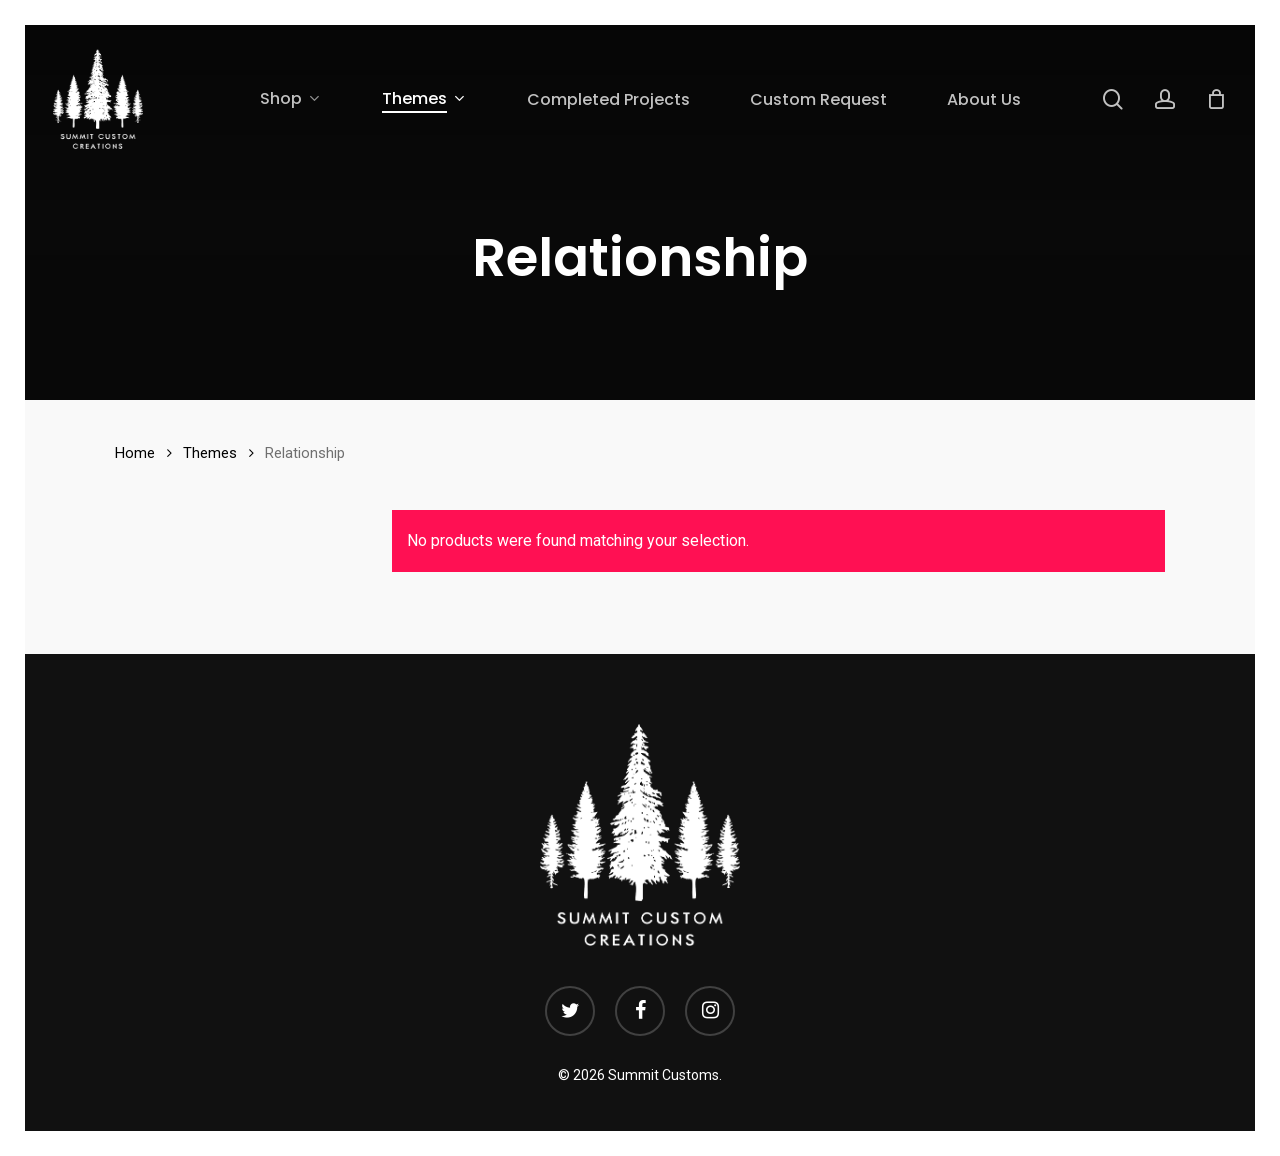 Image resolution: width=1280 pixels, height=1156 pixels. I want to click on Home, so click(135, 453).